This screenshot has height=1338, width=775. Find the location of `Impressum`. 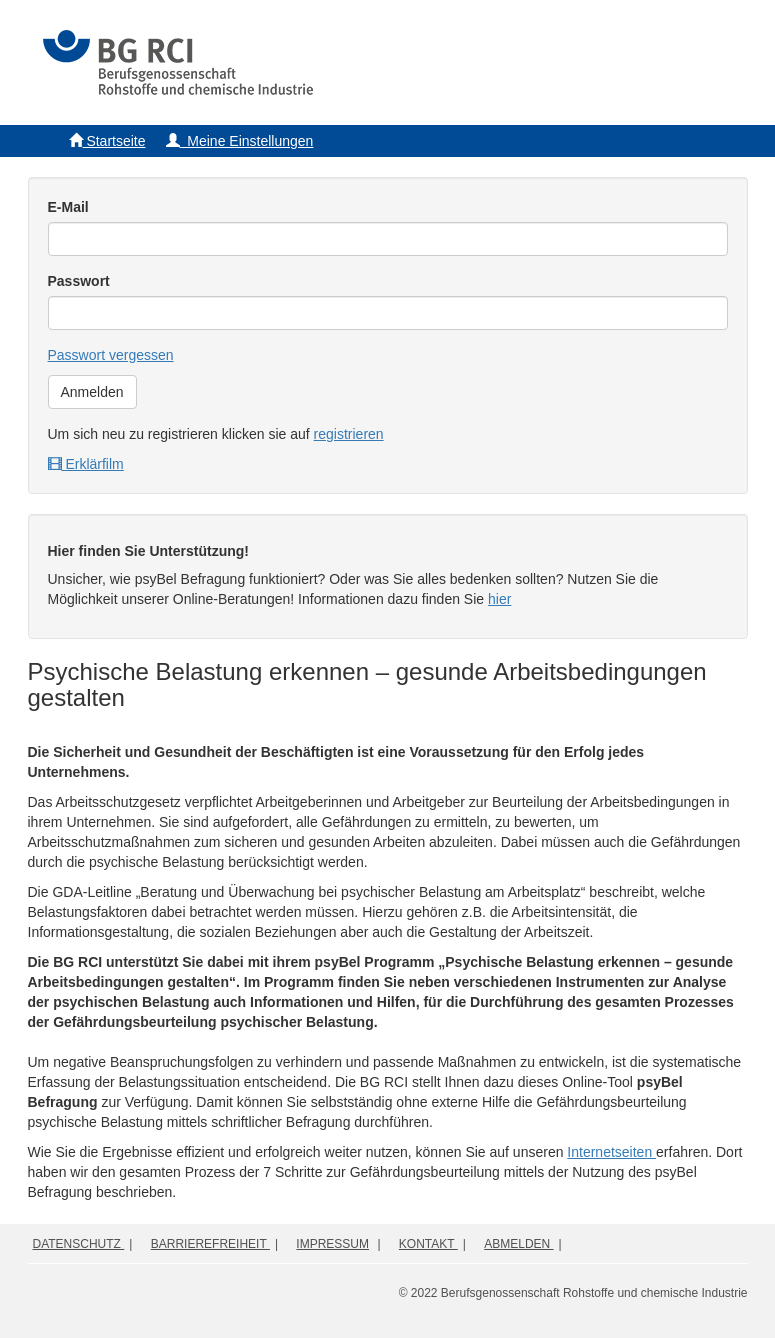

Impressum is located at coordinates (332, 1244).